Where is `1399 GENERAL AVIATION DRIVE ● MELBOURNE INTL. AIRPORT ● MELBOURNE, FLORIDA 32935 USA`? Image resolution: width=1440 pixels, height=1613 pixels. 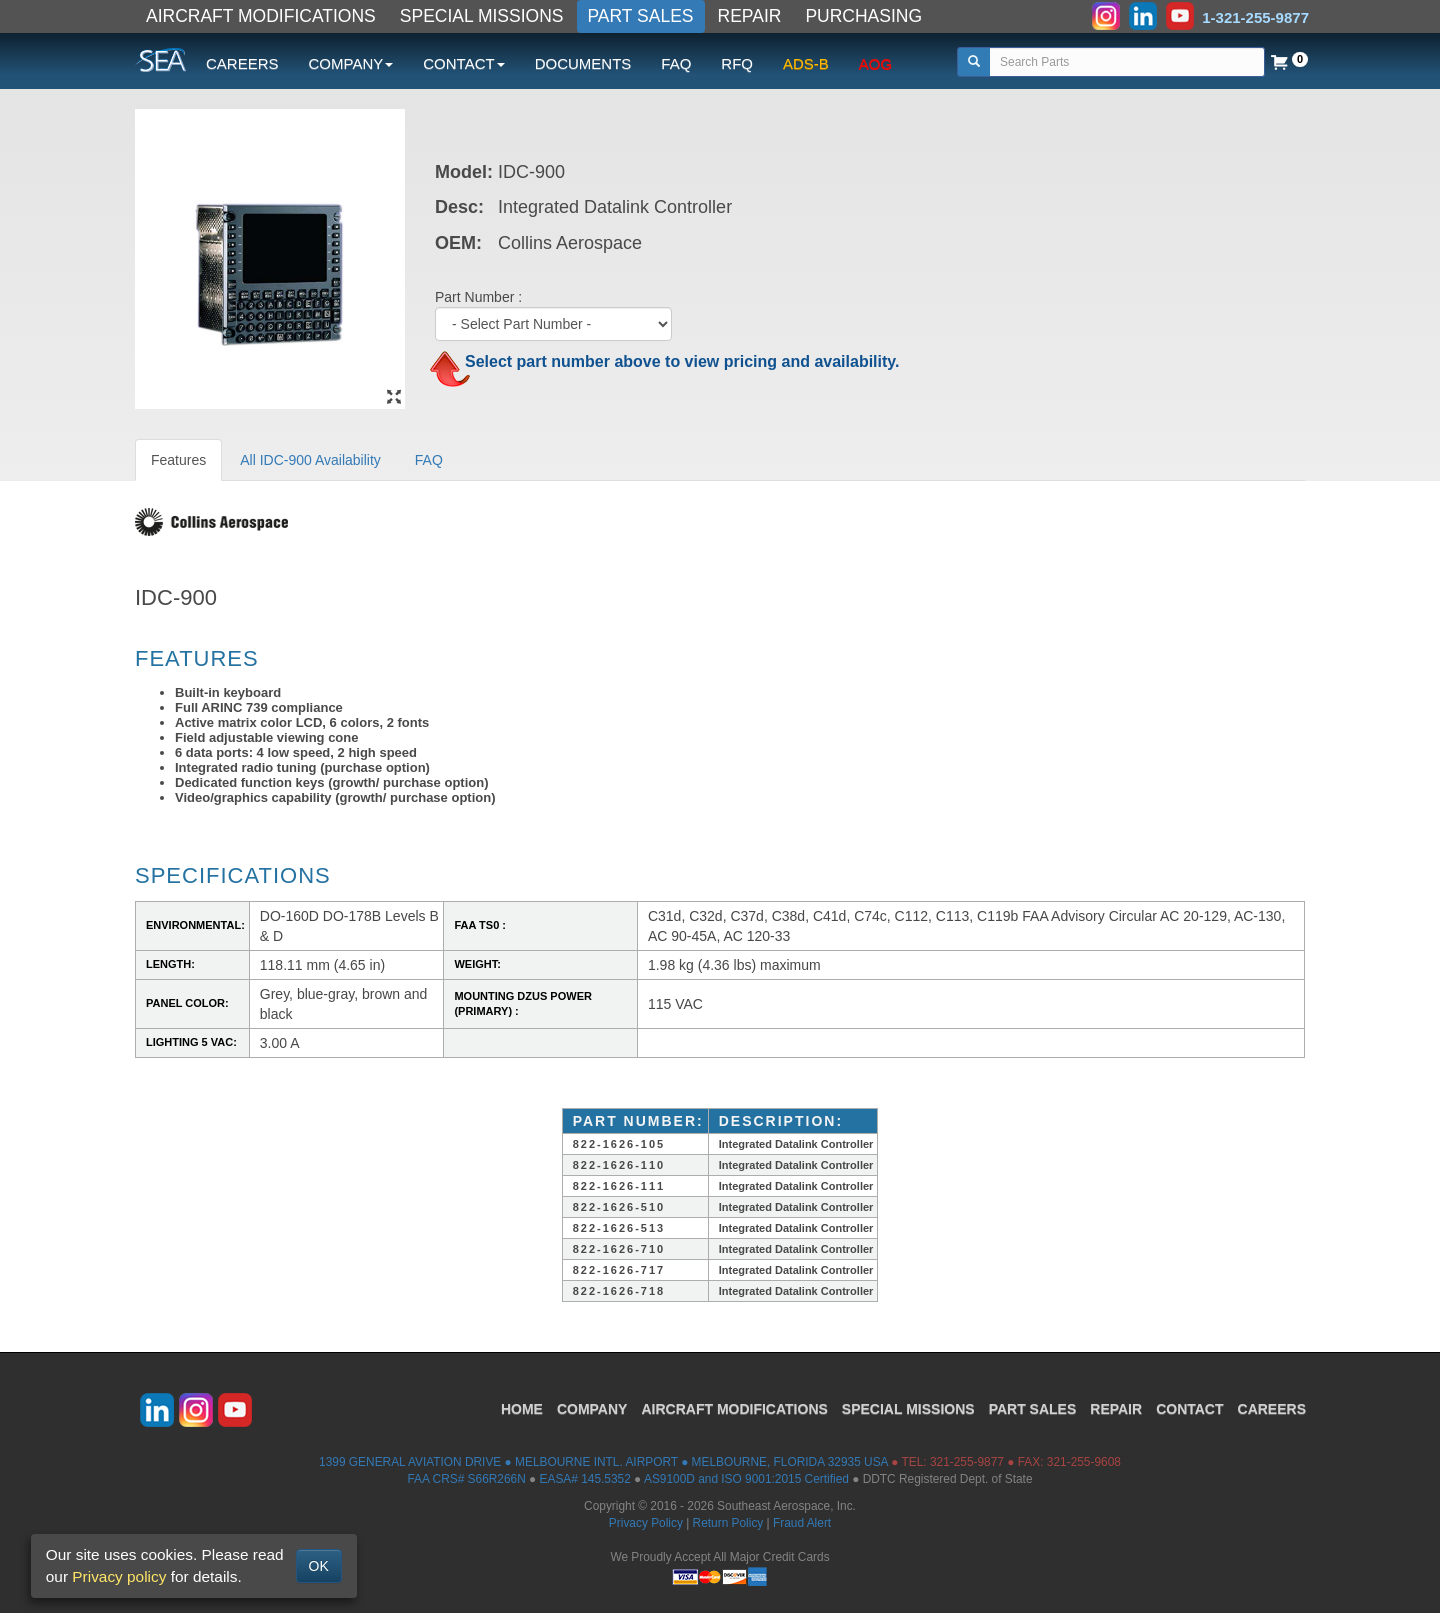 1399 GENERAL AVIATION DRIVE ● MELBOURNE INTL. AIRPORT ● MELBOURNE, FLORIDA 32935 USA is located at coordinates (603, 1462).